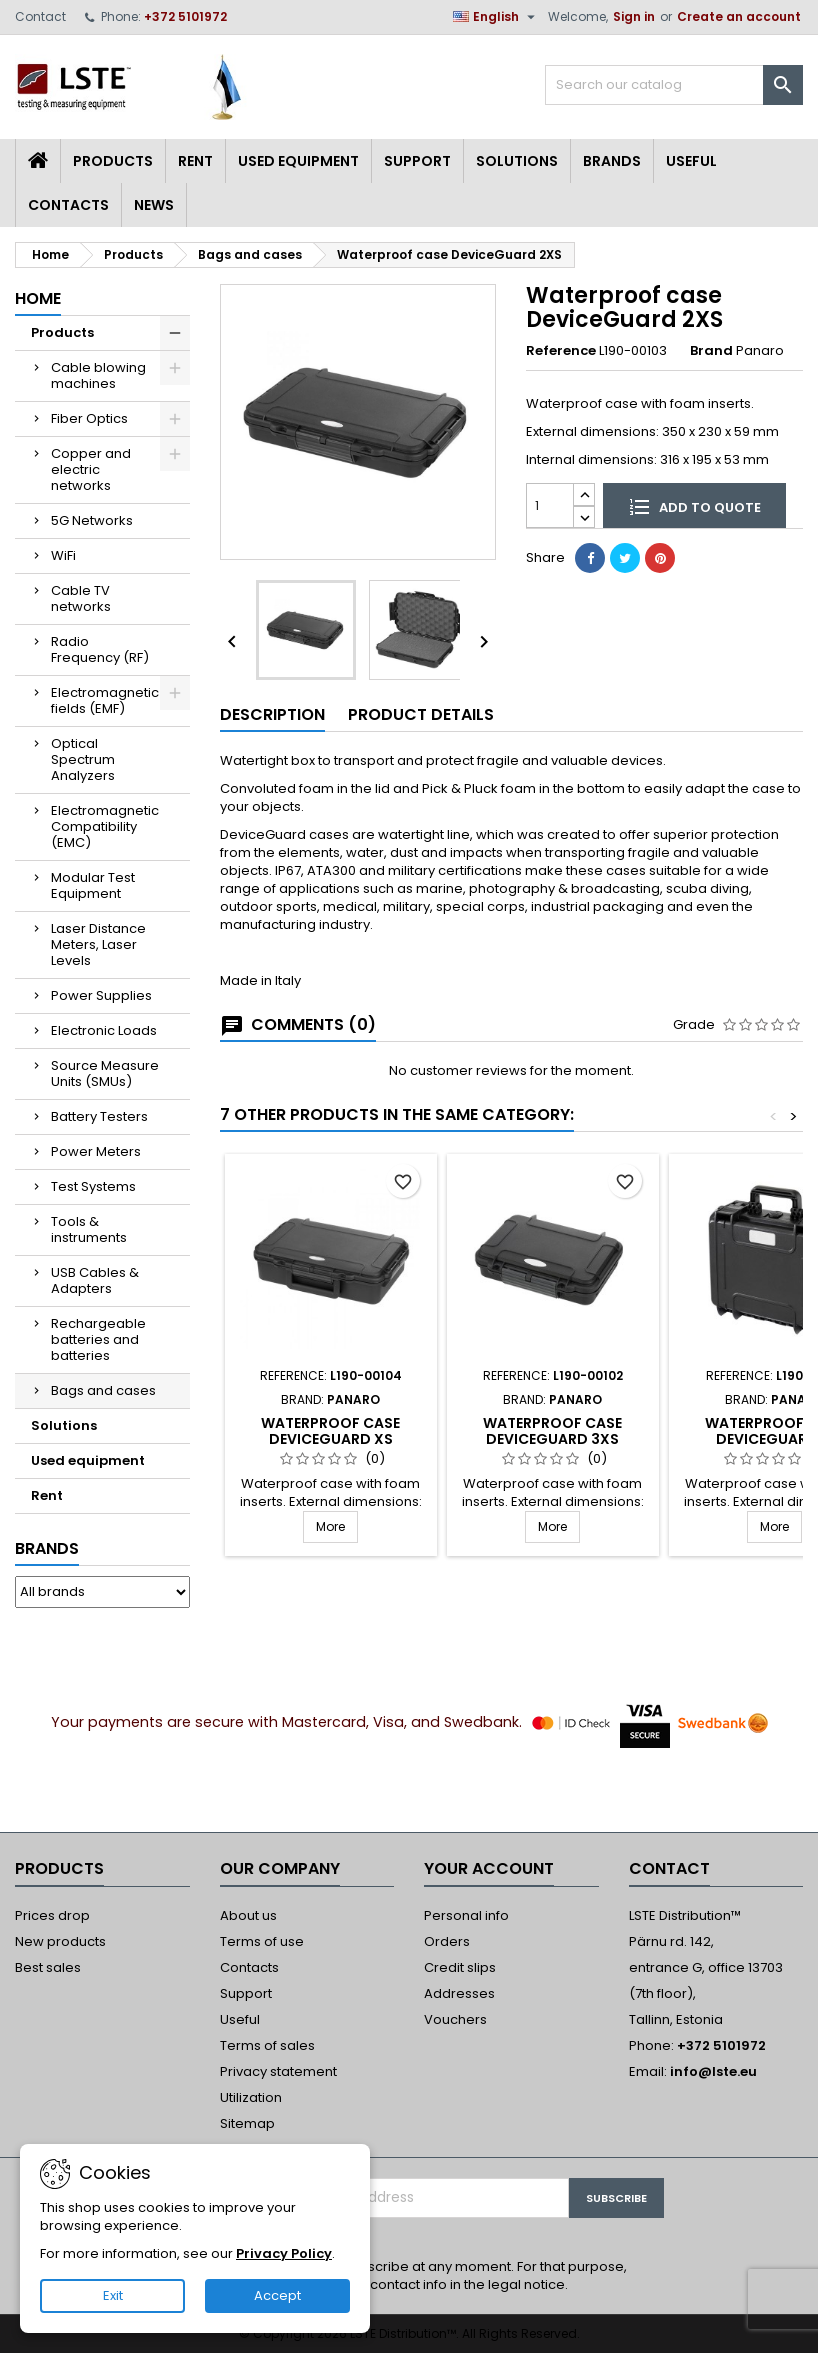 This screenshot has height=2353, width=818. Describe the element at coordinates (248, 1915) in the screenshot. I see `About us` at that location.